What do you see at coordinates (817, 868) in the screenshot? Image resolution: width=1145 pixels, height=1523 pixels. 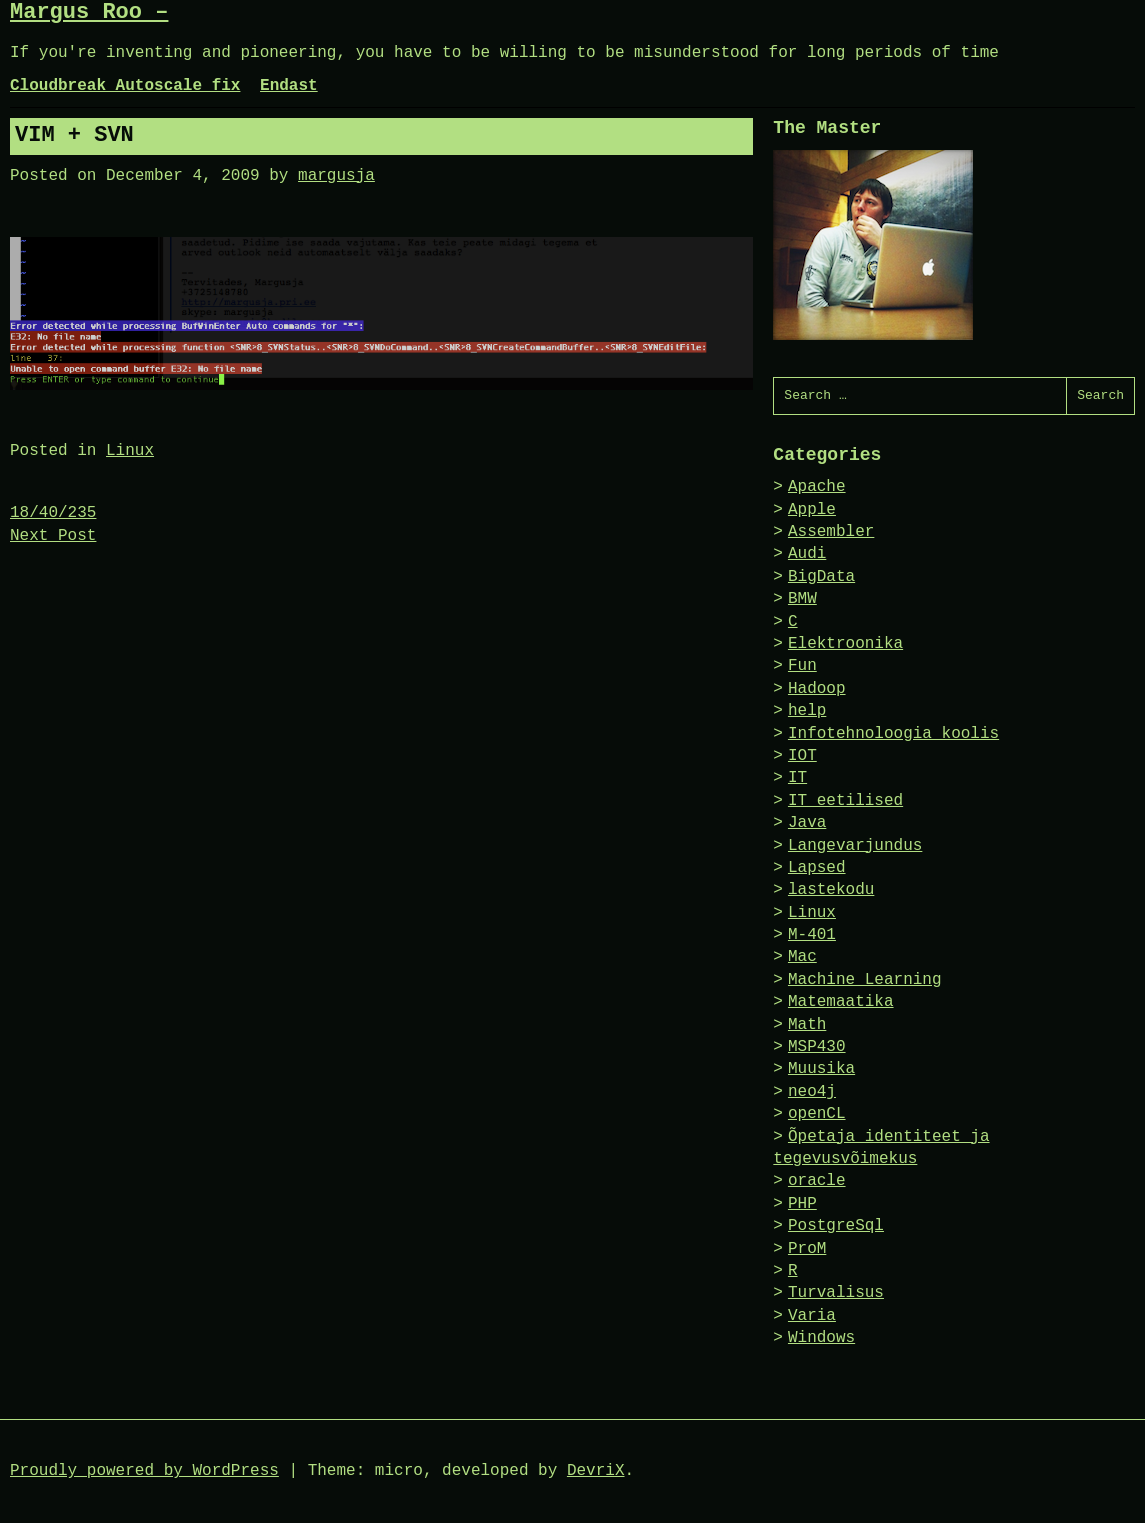 I see `Lapsed` at bounding box center [817, 868].